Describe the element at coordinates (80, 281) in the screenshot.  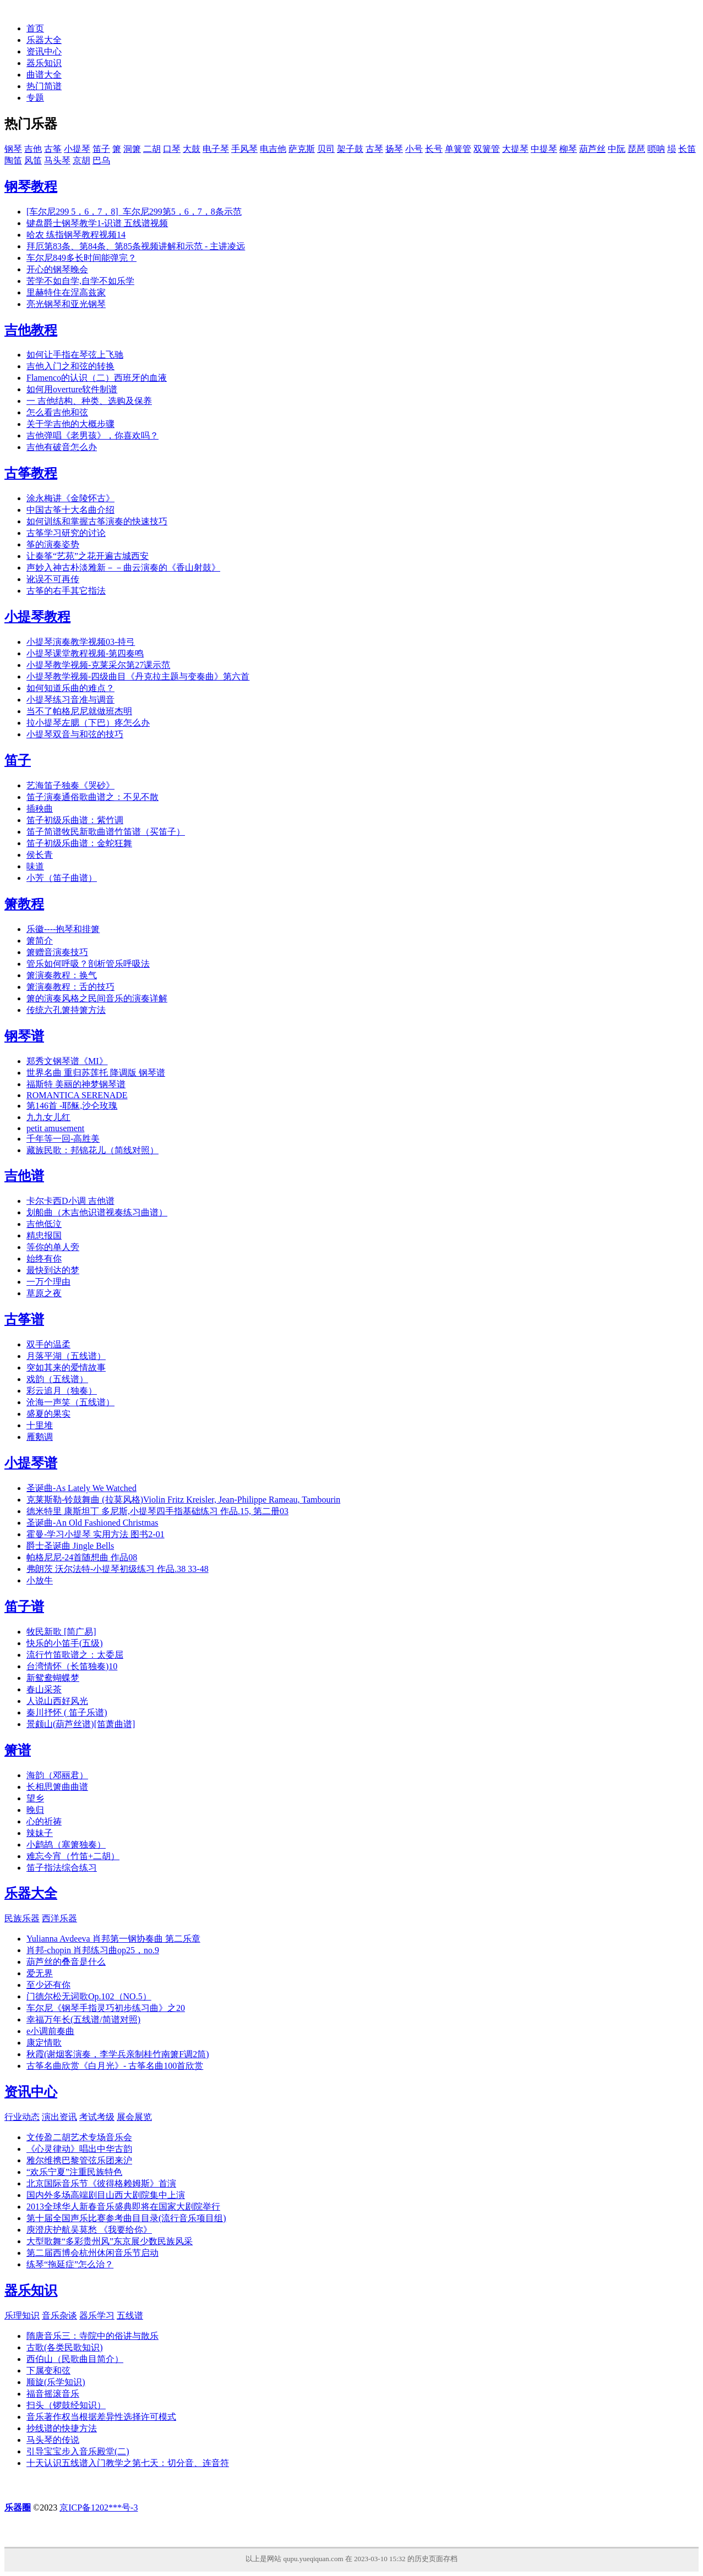
I see `苦学不如自学,自学不如乐学` at that location.